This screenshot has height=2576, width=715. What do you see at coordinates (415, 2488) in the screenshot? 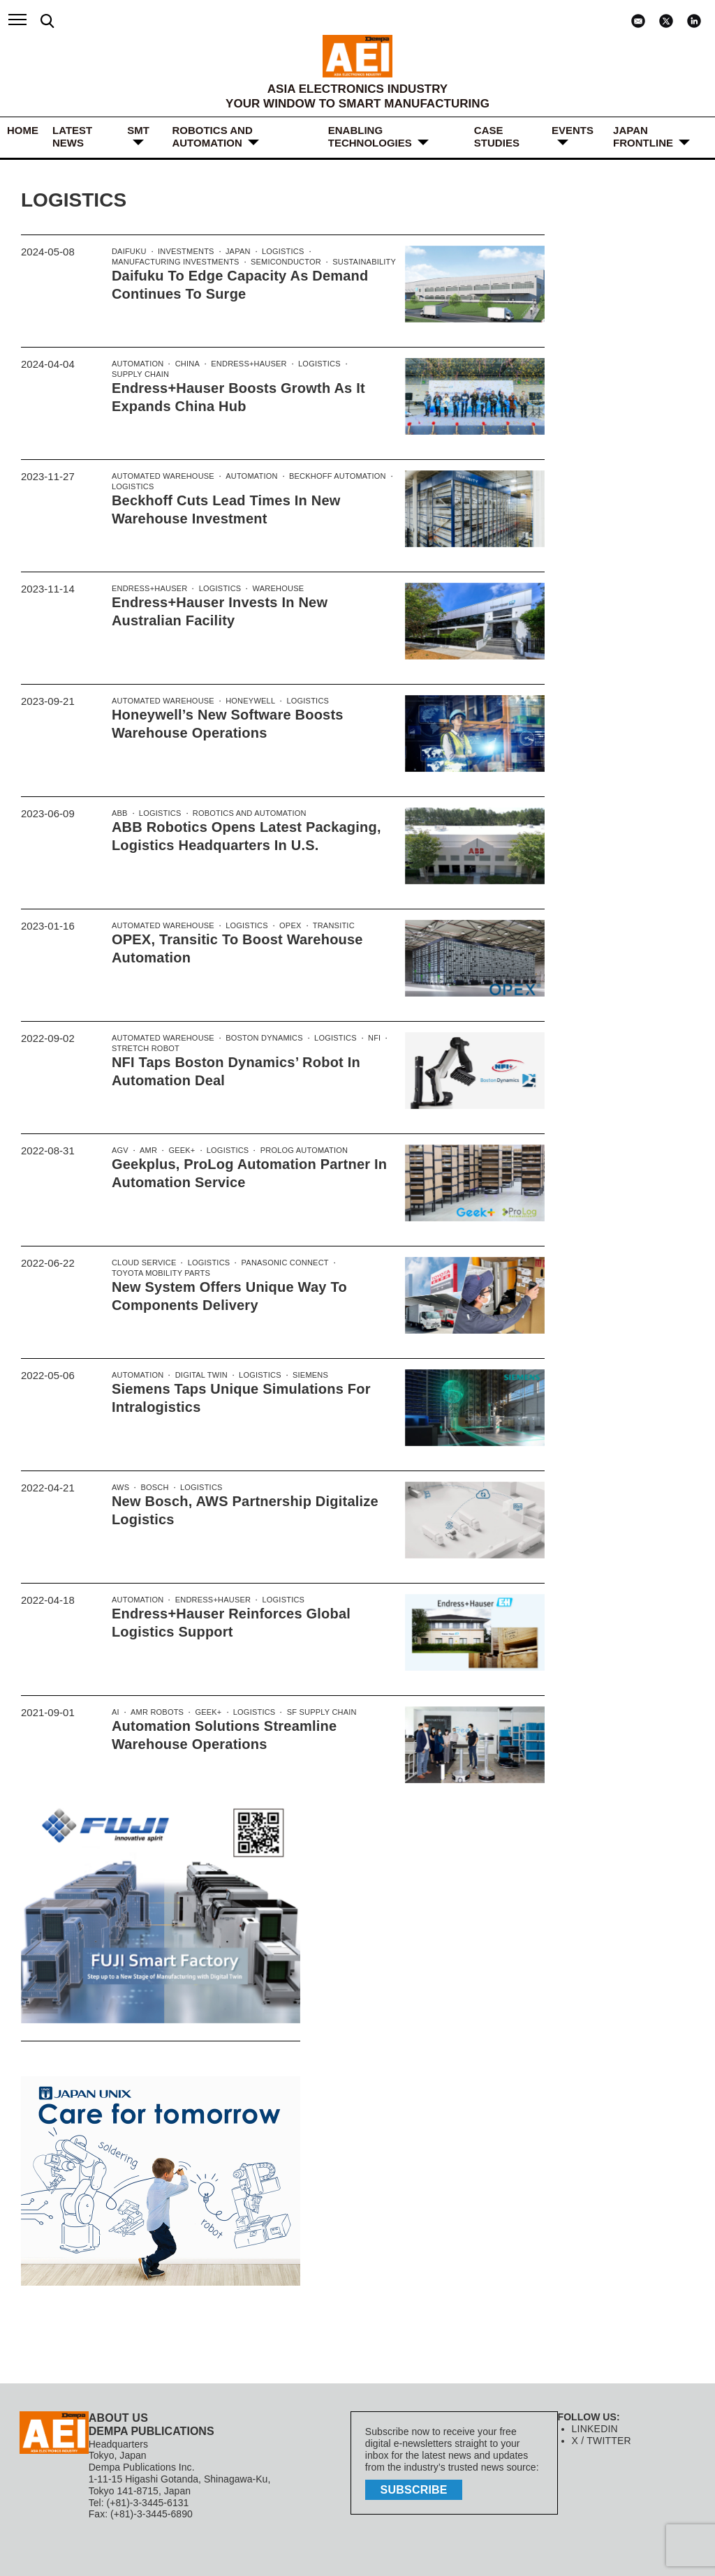
I see `subscribe` at bounding box center [415, 2488].